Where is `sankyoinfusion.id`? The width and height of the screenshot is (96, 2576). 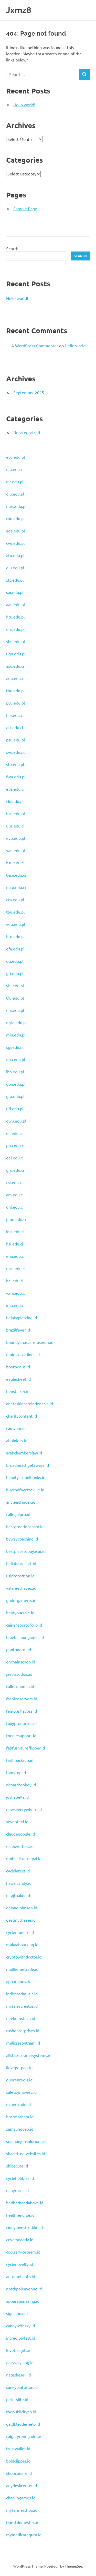 sankyoinfusion.id is located at coordinates (22, 2387).